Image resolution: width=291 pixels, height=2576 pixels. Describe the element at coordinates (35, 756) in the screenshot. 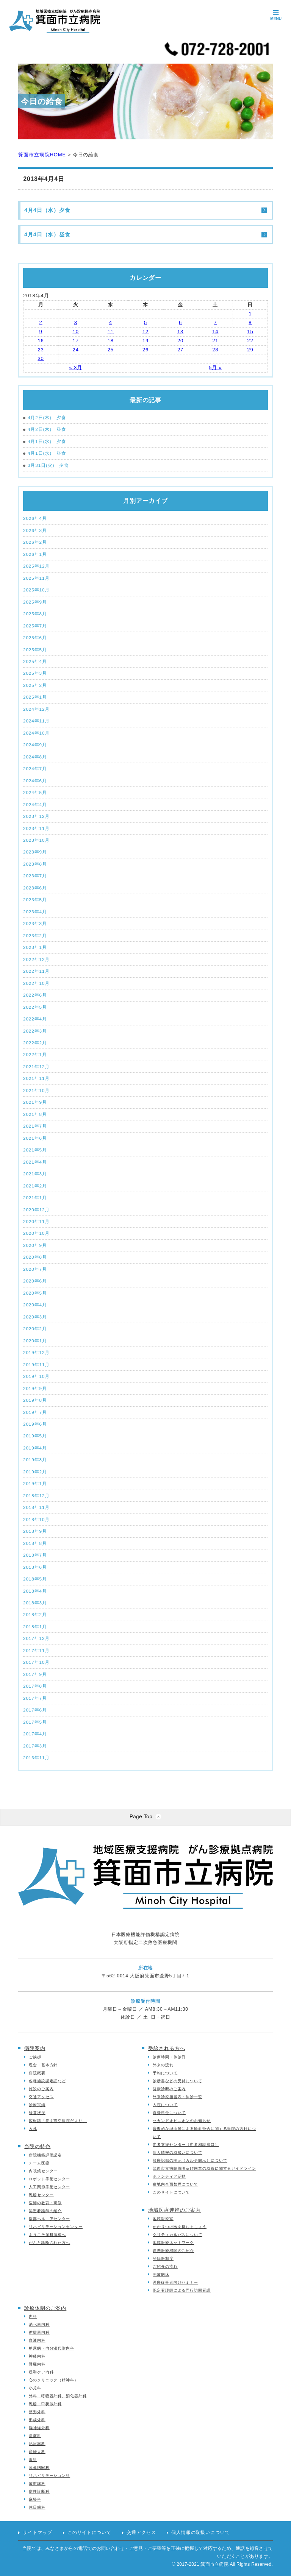

I see `2024年8月` at that location.